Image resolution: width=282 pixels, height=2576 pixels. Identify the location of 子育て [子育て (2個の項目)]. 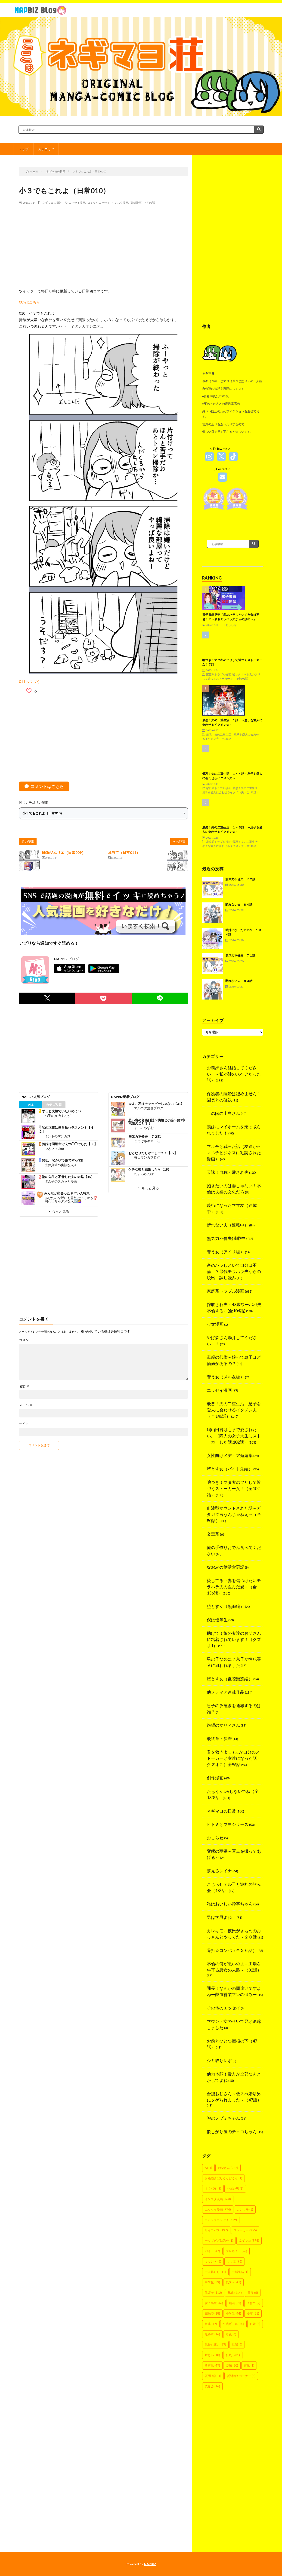
(253, 2303).